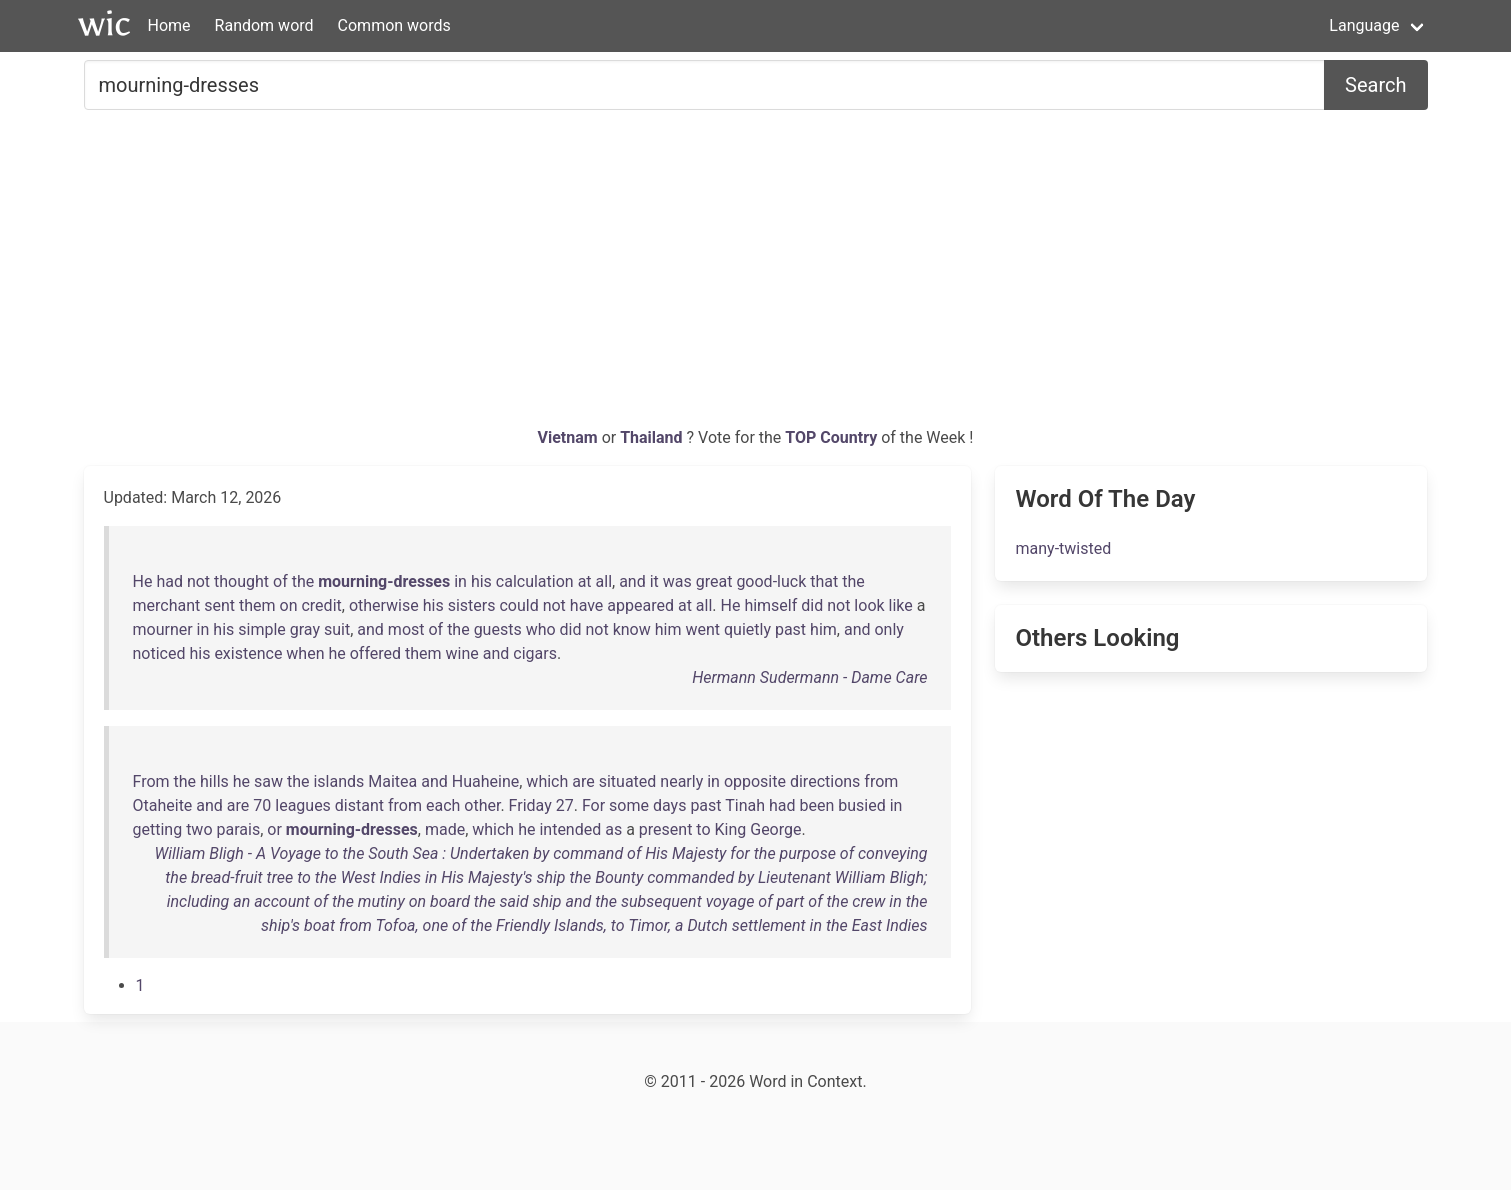  What do you see at coordinates (169, 581) in the screenshot?
I see `had` at bounding box center [169, 581].